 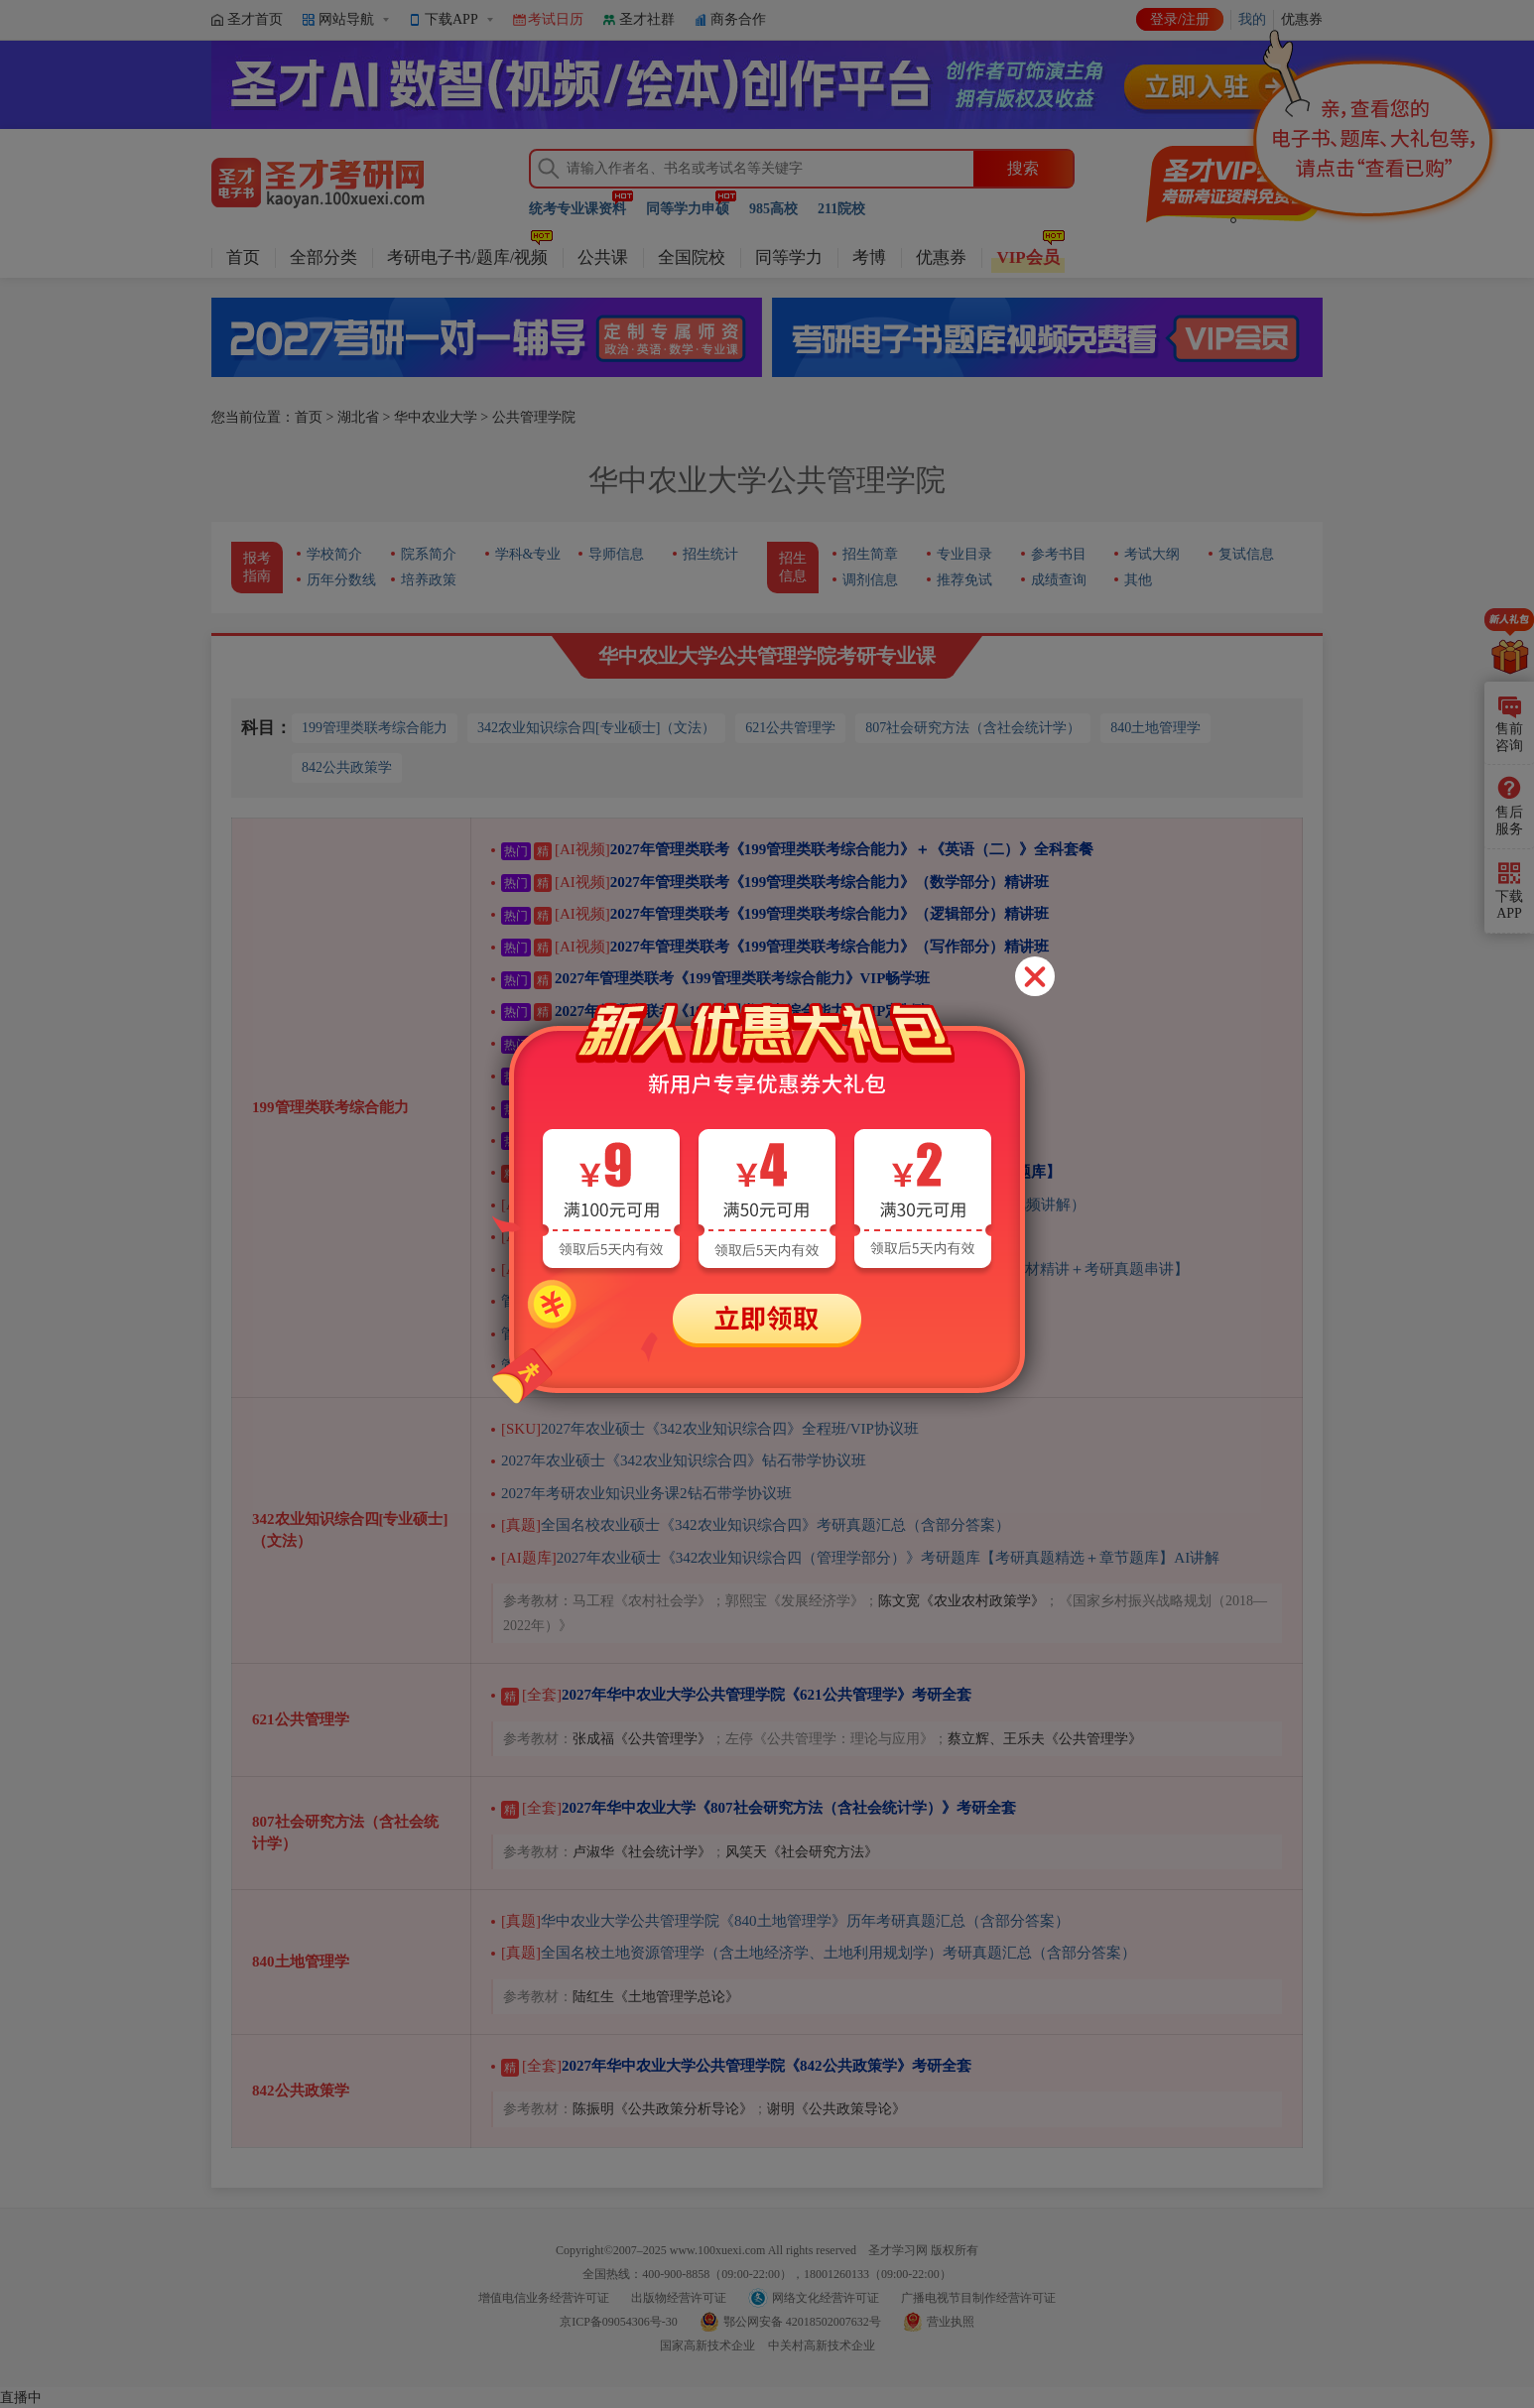 What do you see at coordinates (1138, 579) in the screenshot?
I see `其他` at bounding box center [1138, 579].